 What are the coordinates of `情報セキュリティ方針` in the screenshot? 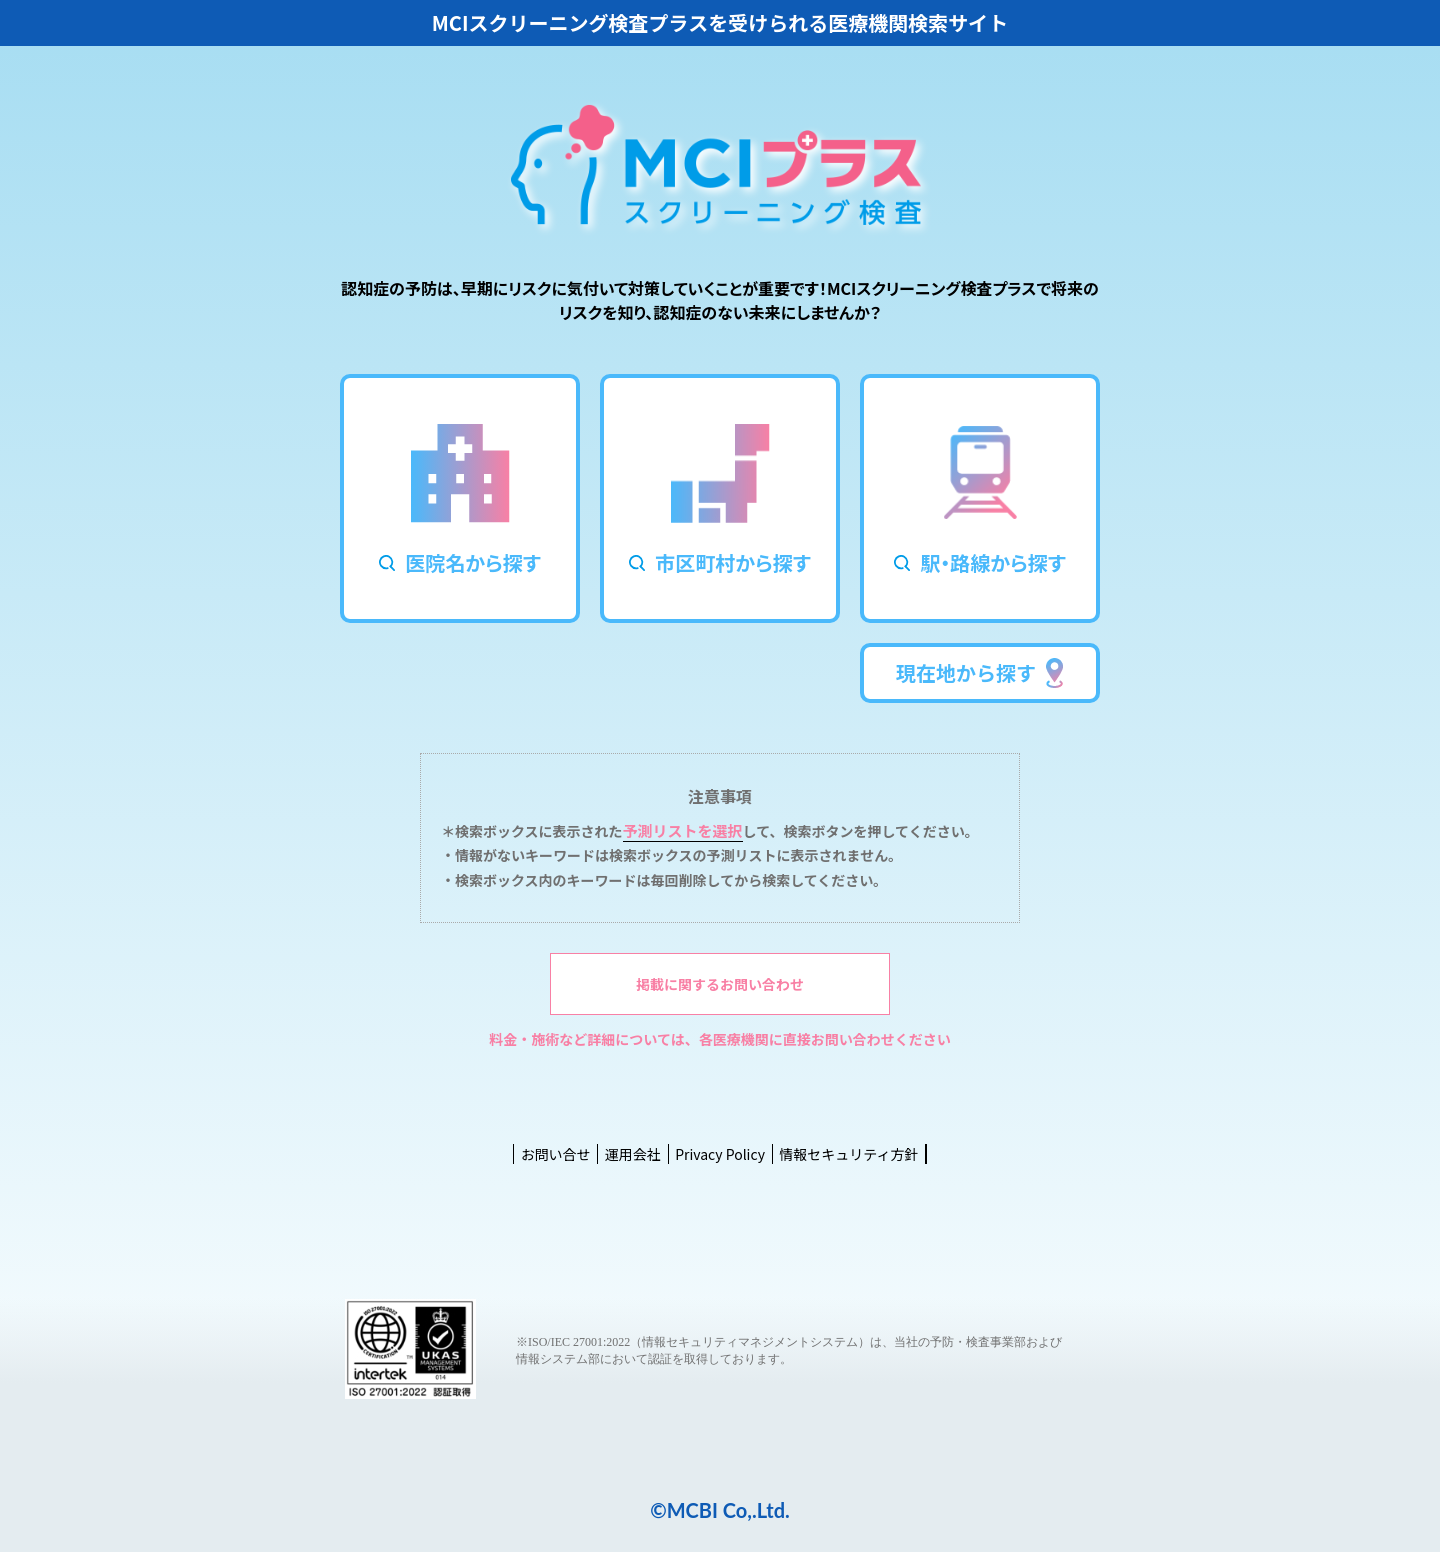 It's located at (848, 1154).